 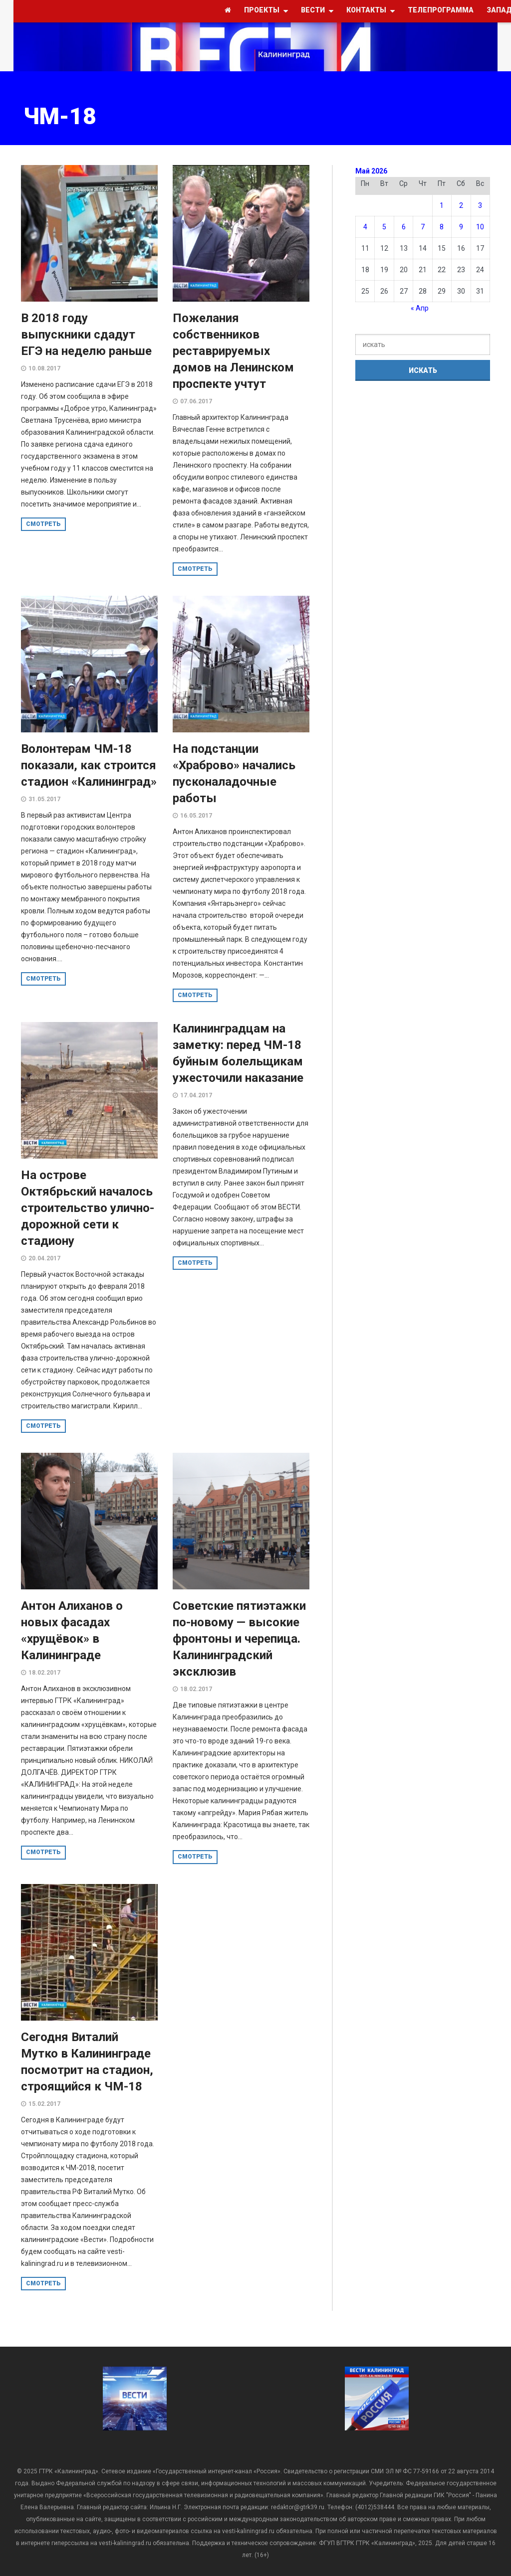 What do you see at coordinates (384, 227) in the screenshot?
I see `5 [Записи, опубликованные 05.05.2026]` at bounding box center [384, 227].